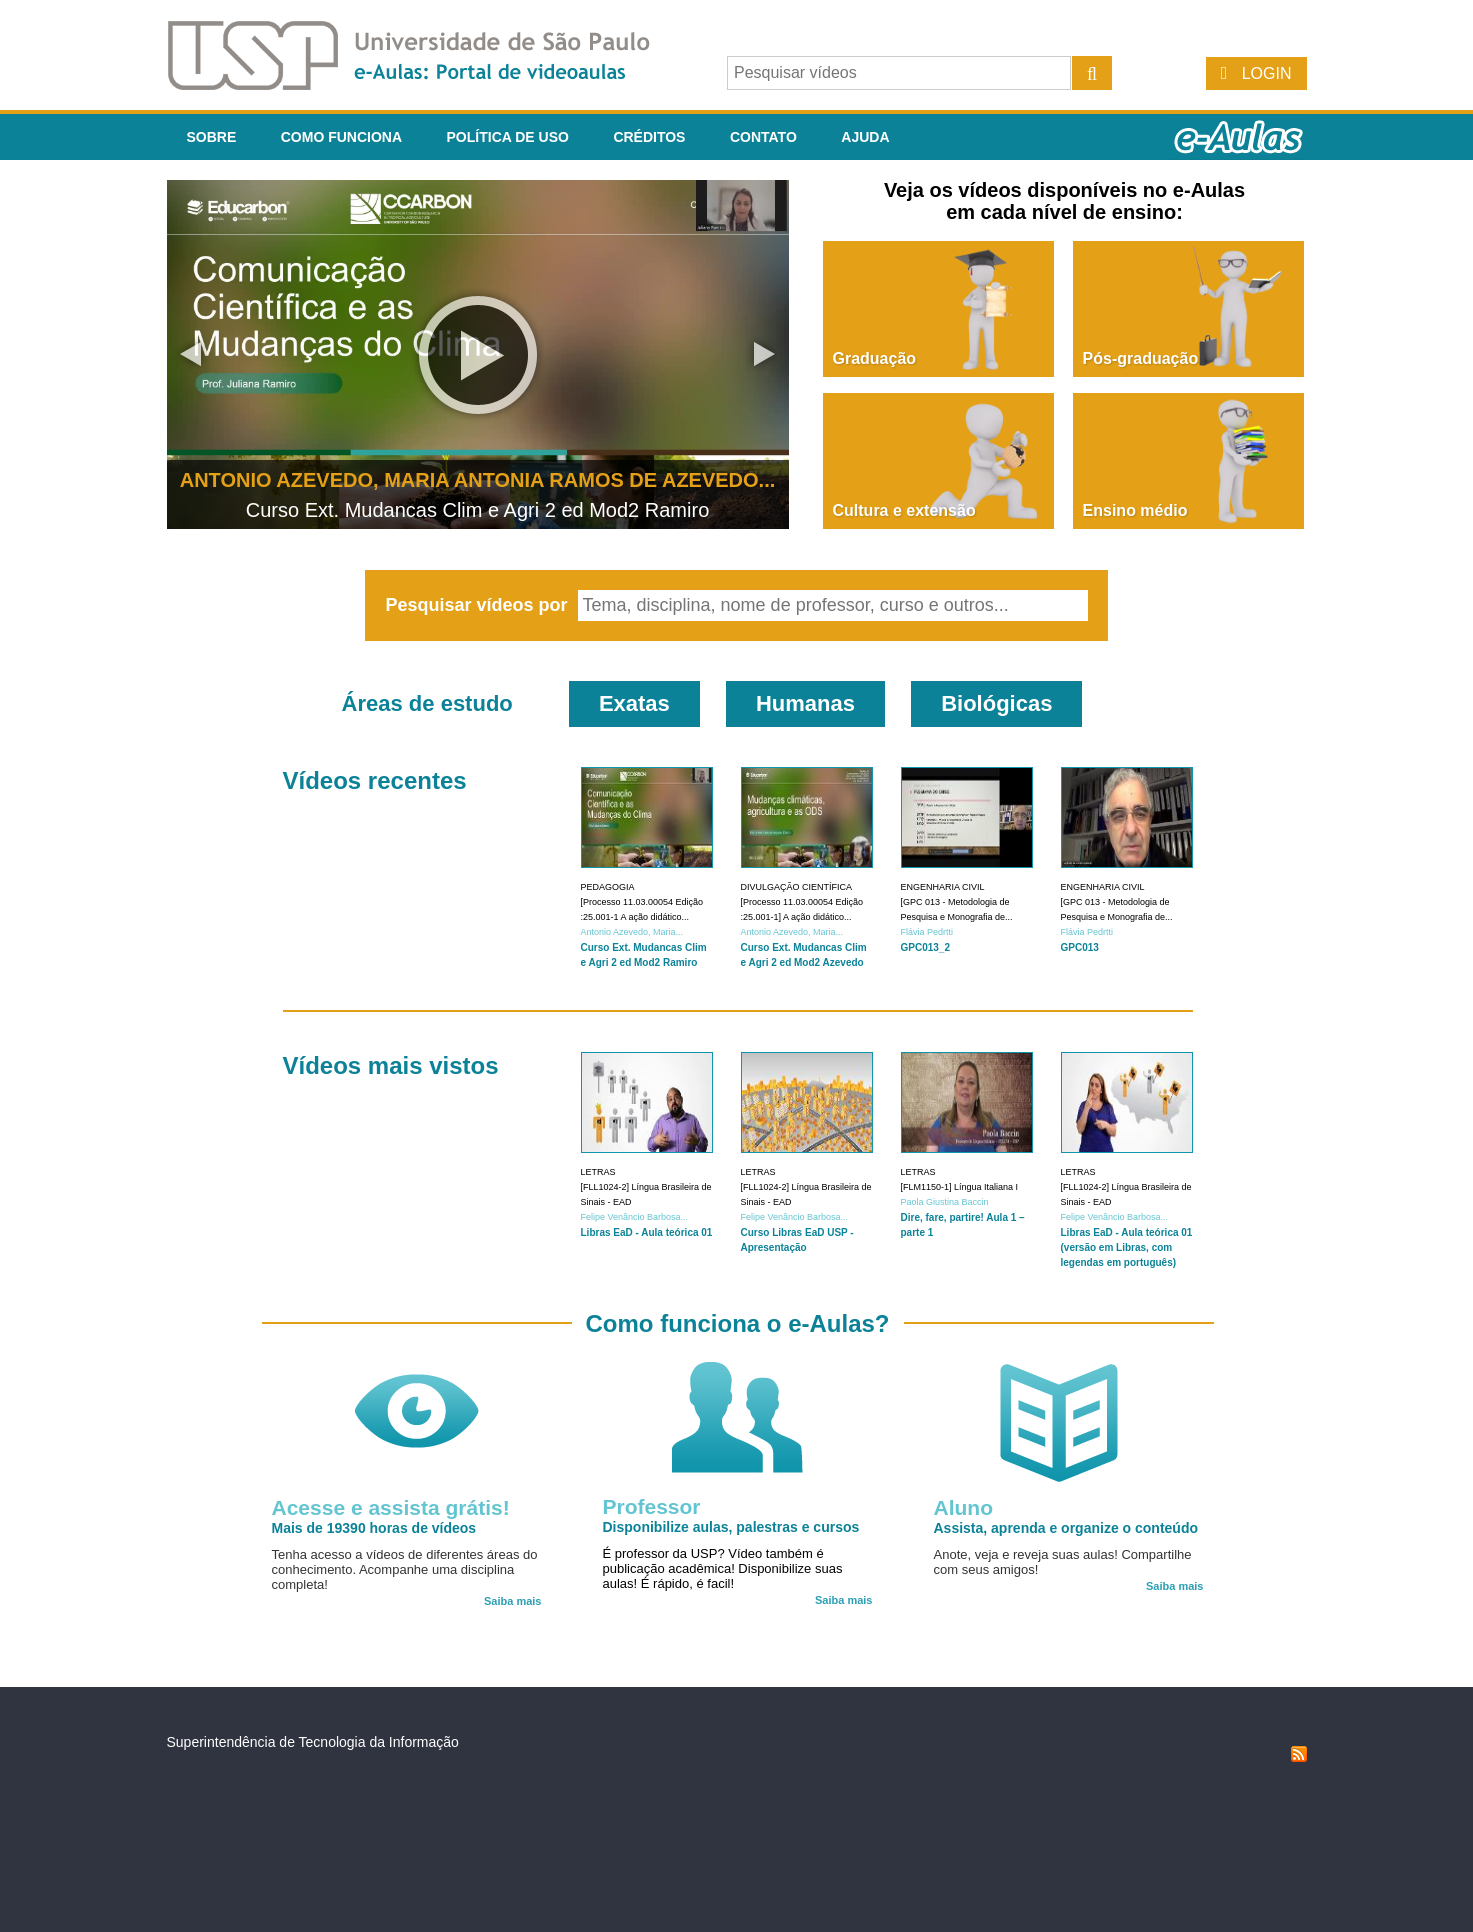  I want to click on Contato, so click(763, 137).